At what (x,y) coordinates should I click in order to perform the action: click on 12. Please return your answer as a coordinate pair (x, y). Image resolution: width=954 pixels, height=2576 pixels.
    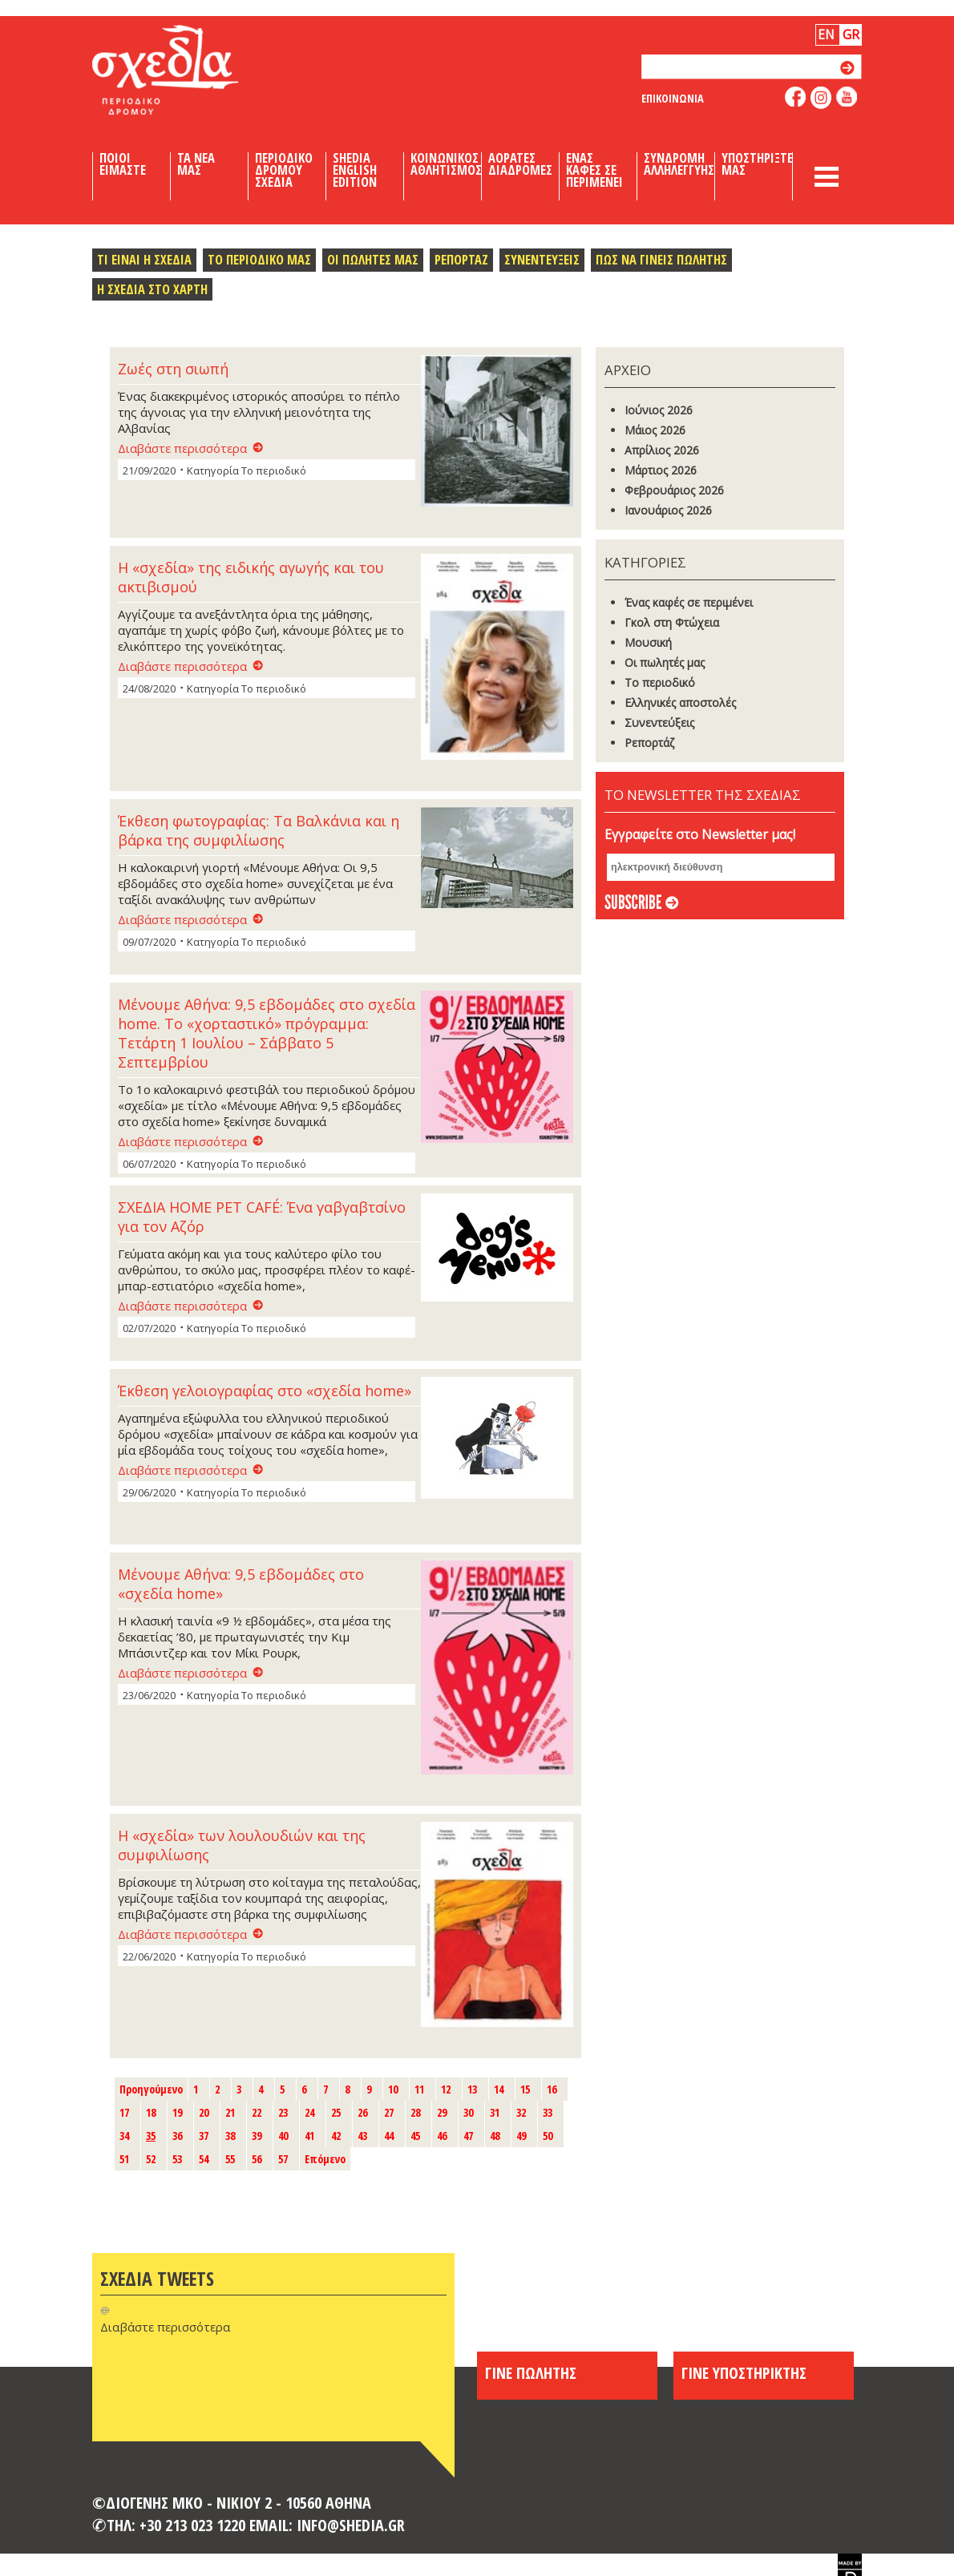
    Looking at the image, I should click on (446, 2089).